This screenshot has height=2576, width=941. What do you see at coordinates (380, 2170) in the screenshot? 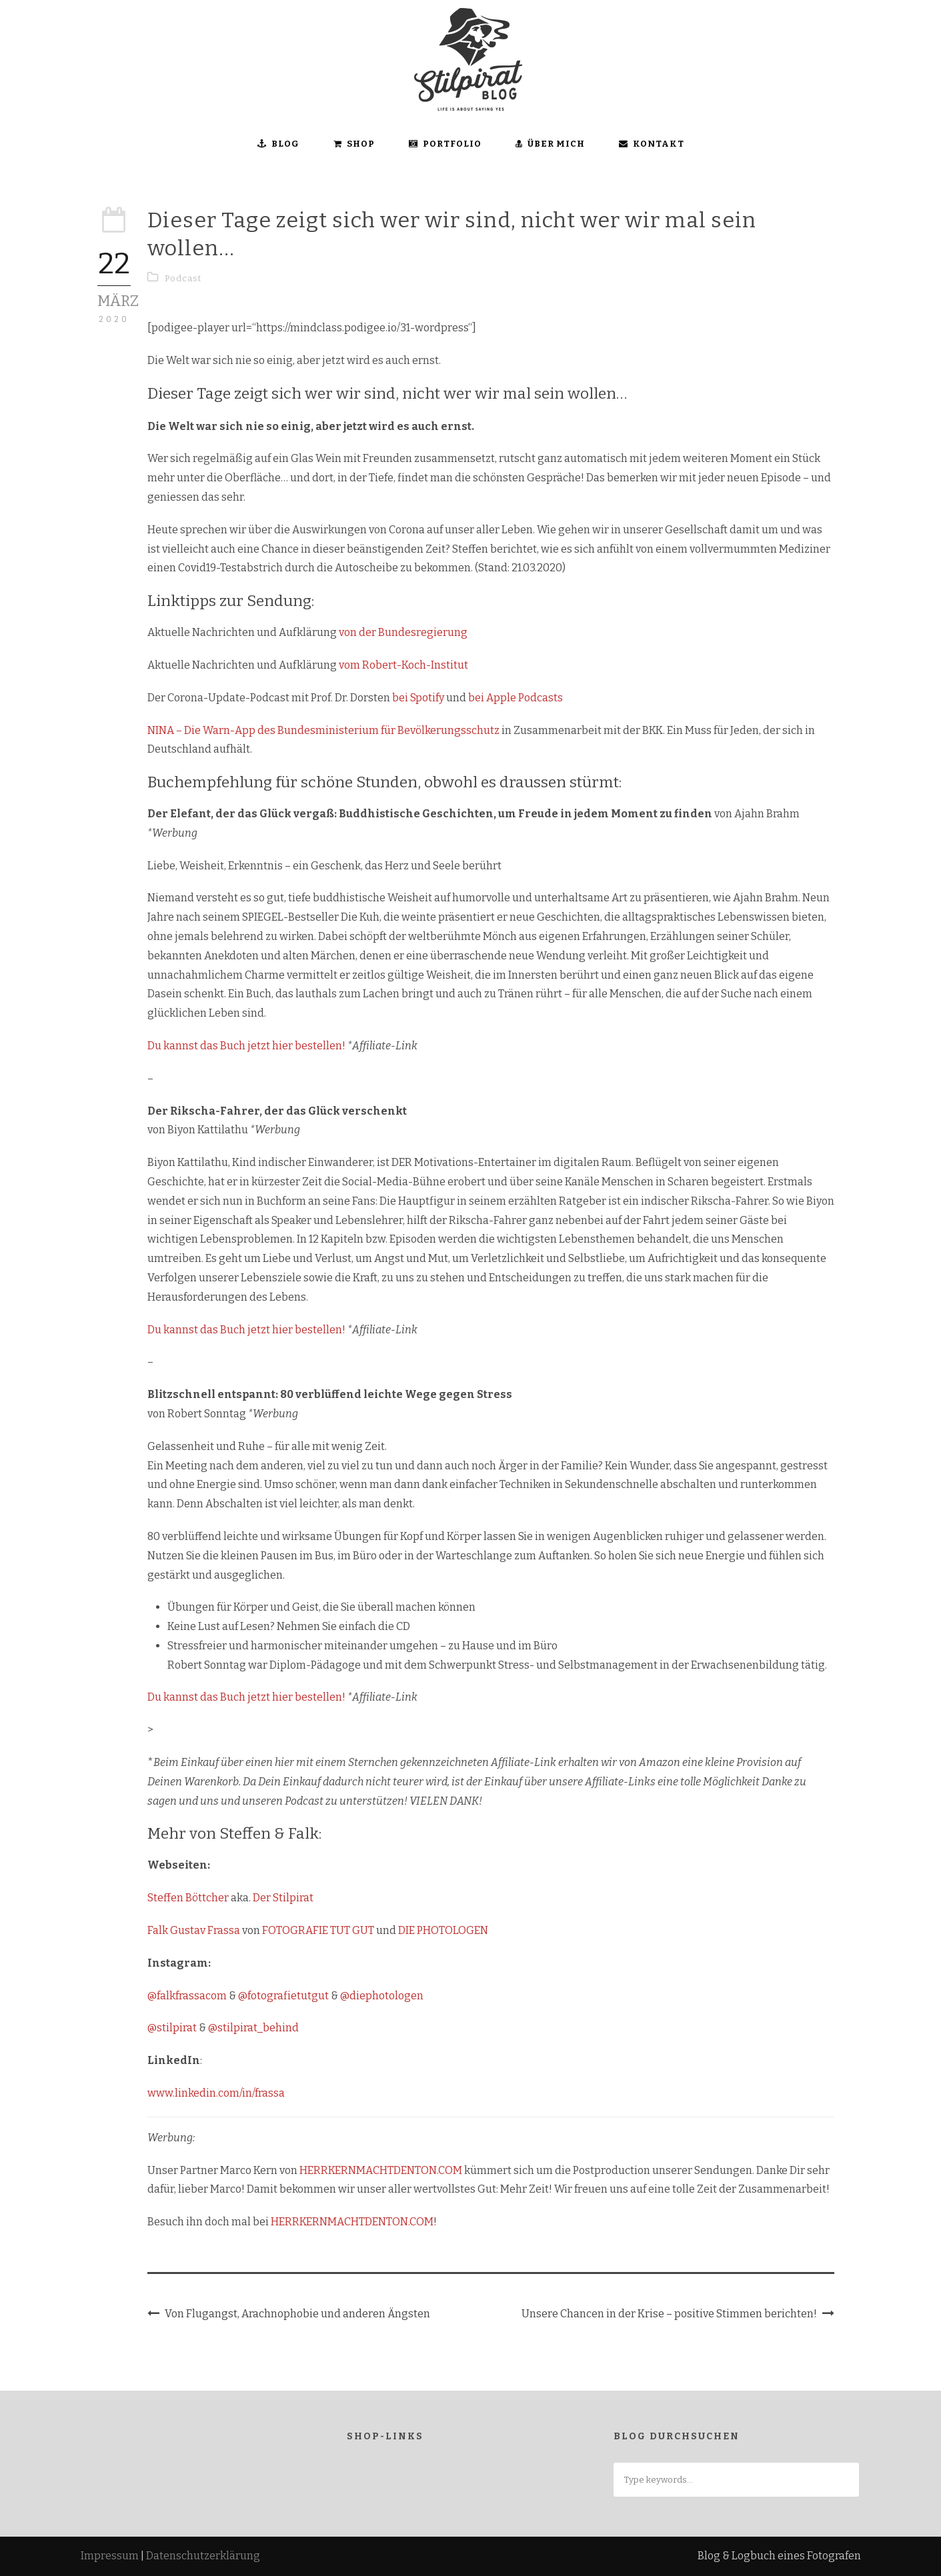
I see `HERRKERNMACHTDENTON.COM` at bounding box center [380, 2170].